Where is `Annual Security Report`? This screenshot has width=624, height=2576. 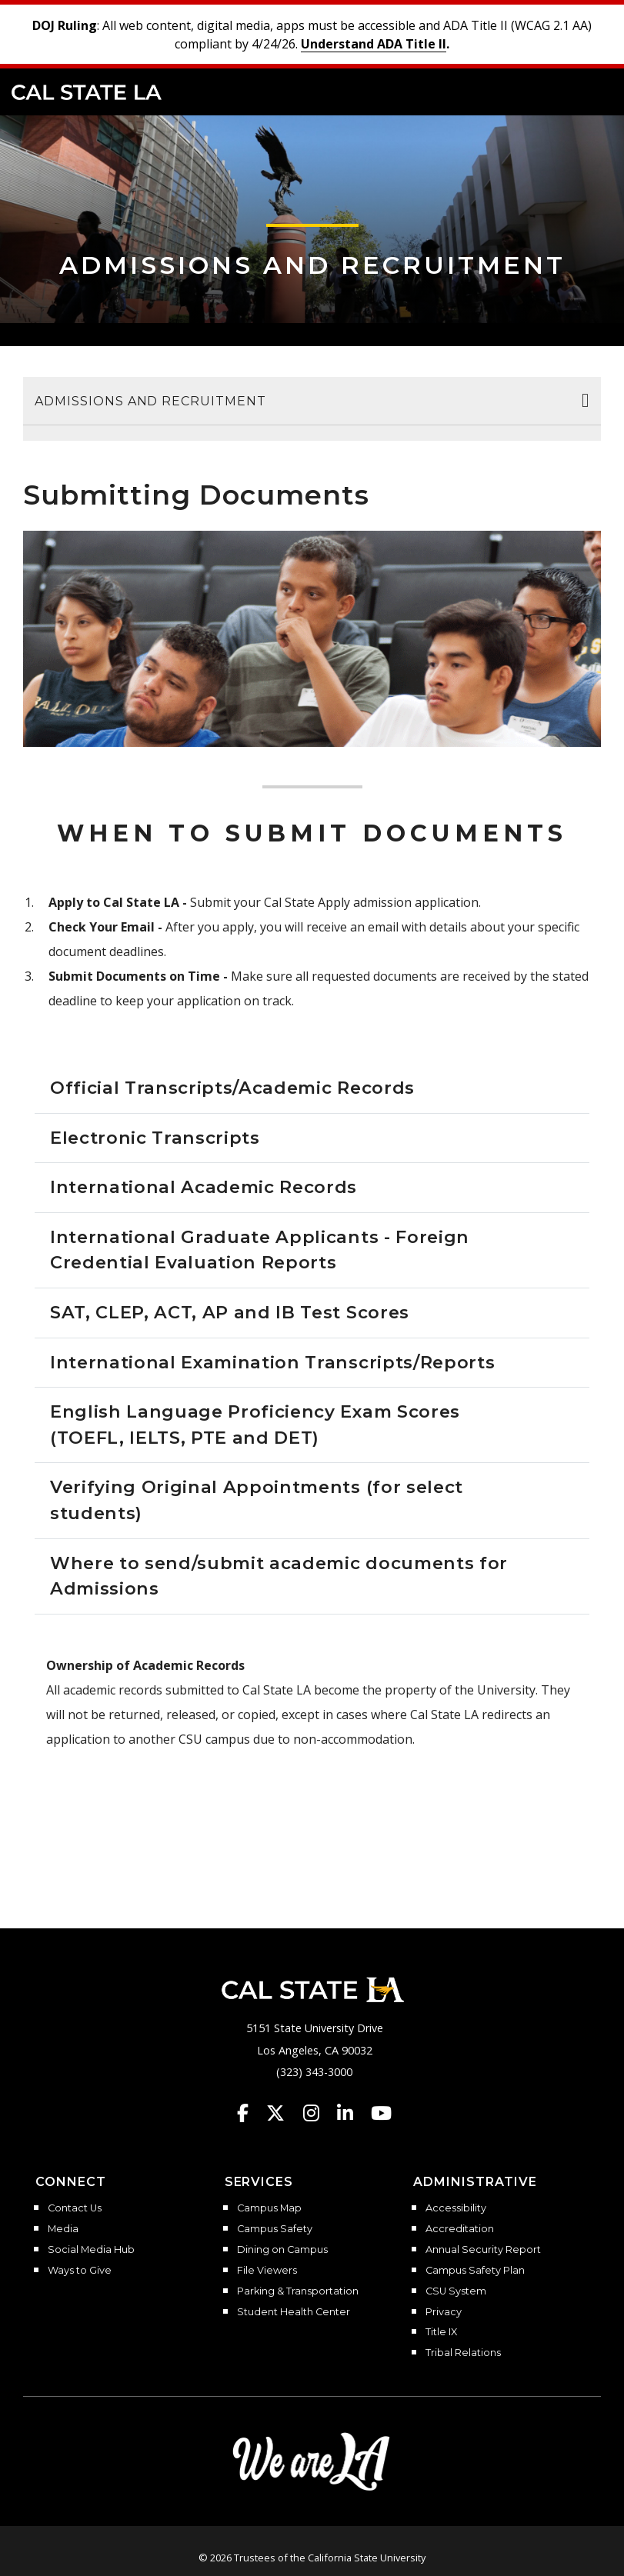 Annual Security Report is located at coordinates (483, 2249).